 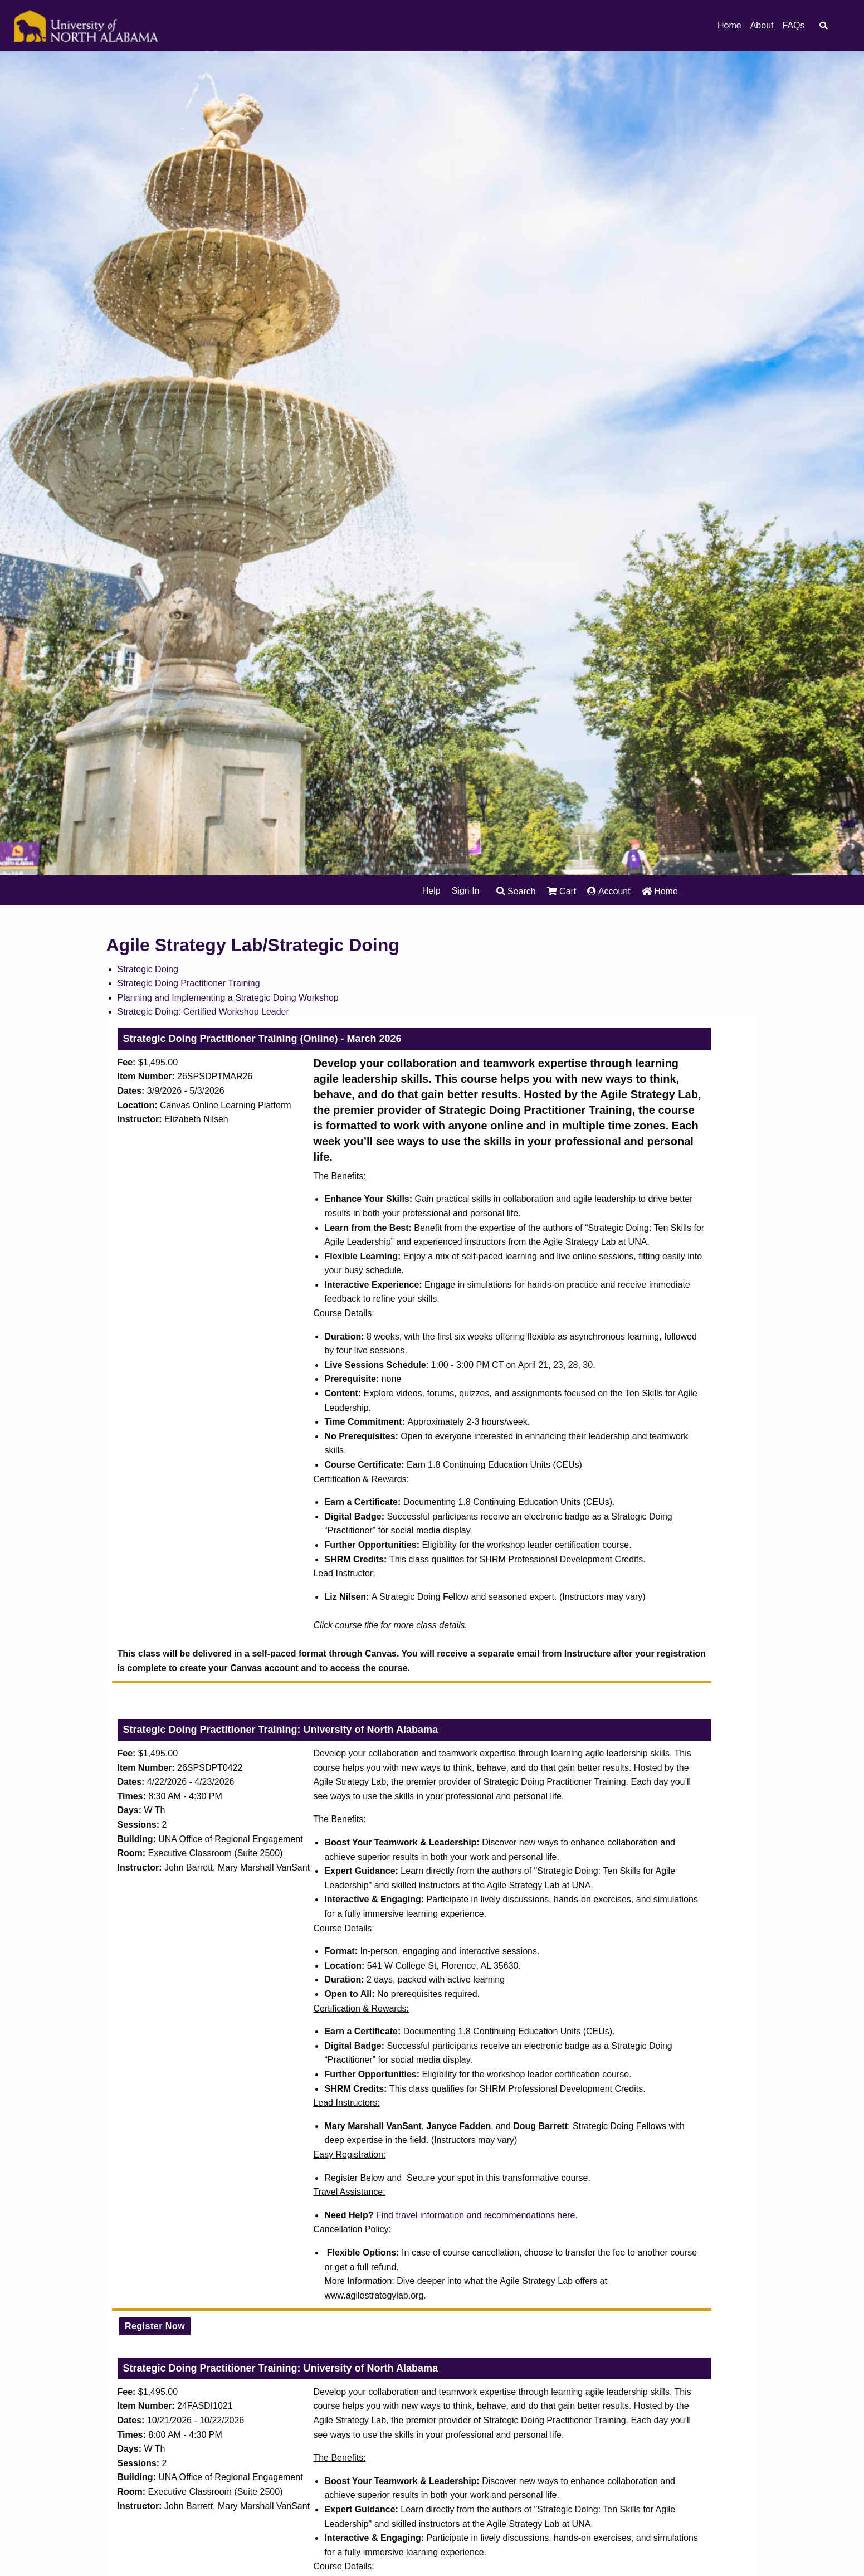 What do you see at coordinates (431, 890) in the screenshot?
I see `Help` at bounding box center [431, 890].